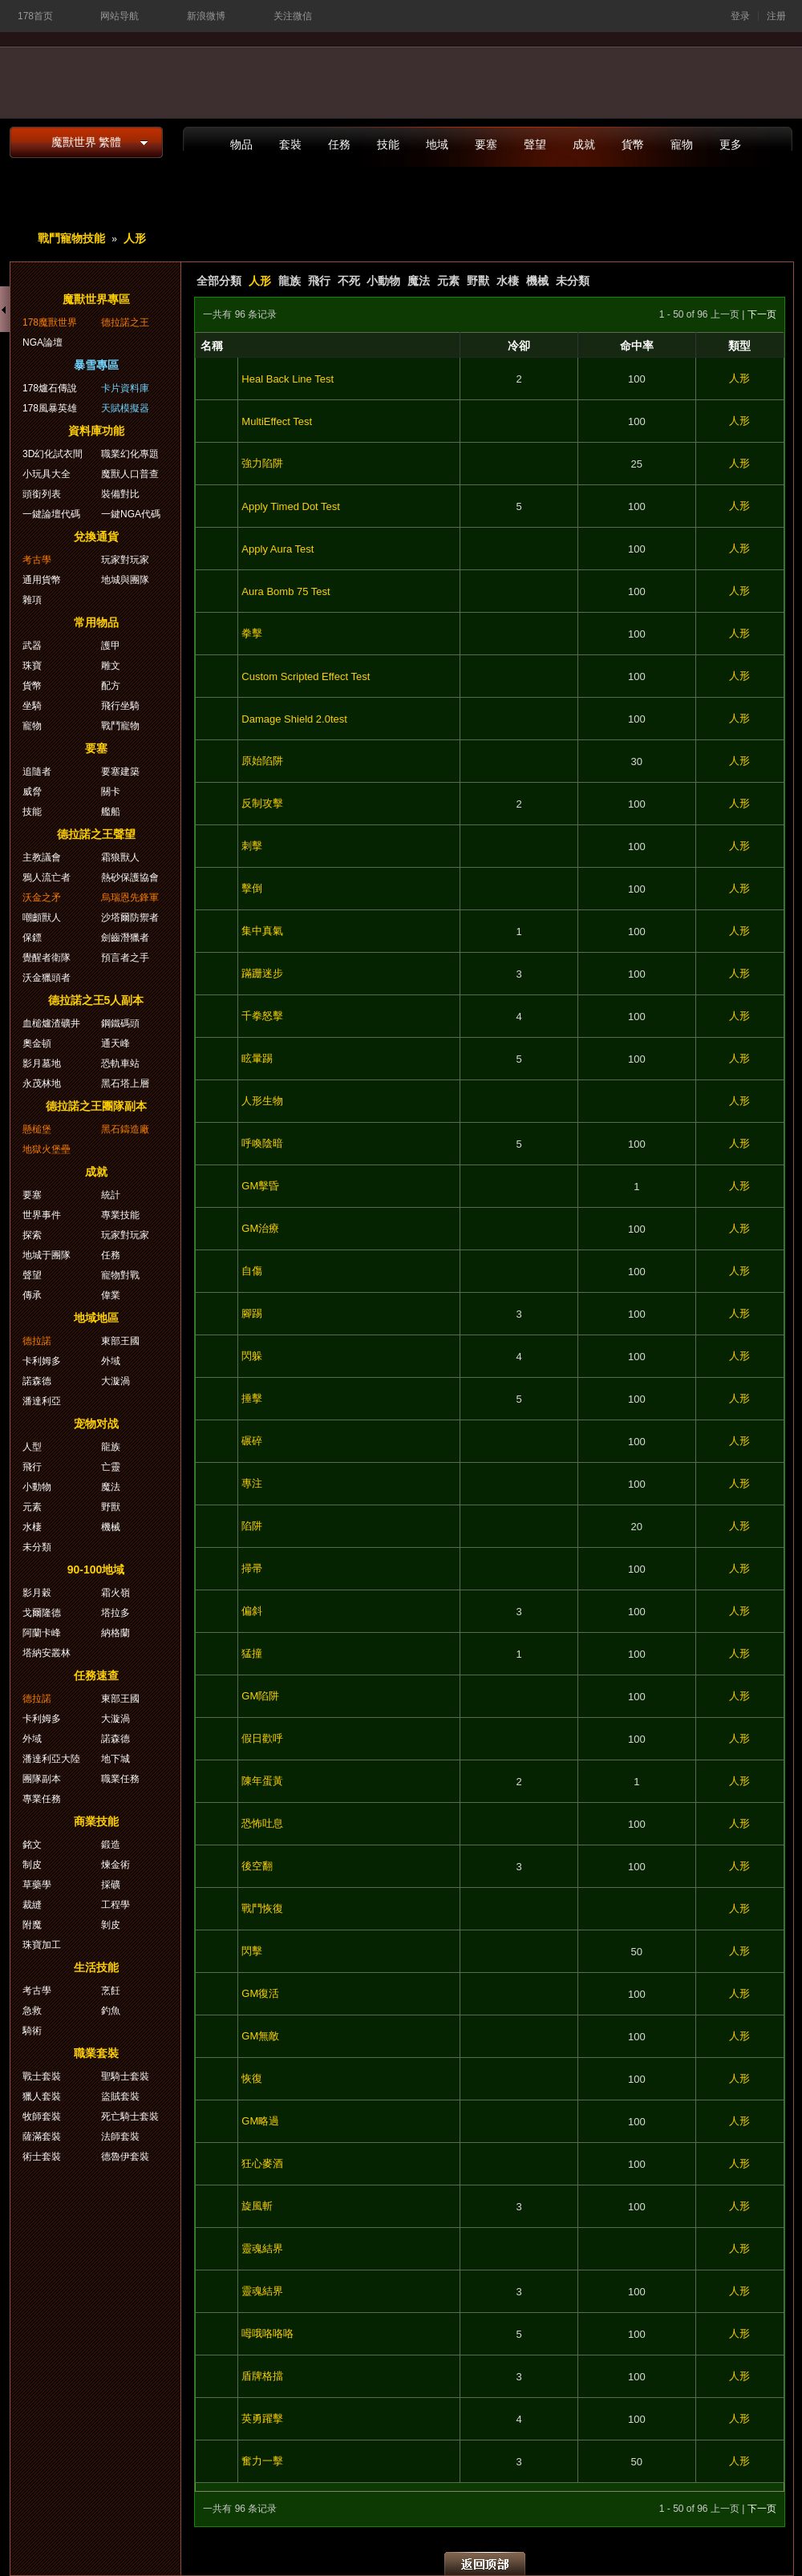 The image size is (802, 2576). Describe the element at coordinates (260, 1993) in the screenshot. I see `GM復活` at that location.